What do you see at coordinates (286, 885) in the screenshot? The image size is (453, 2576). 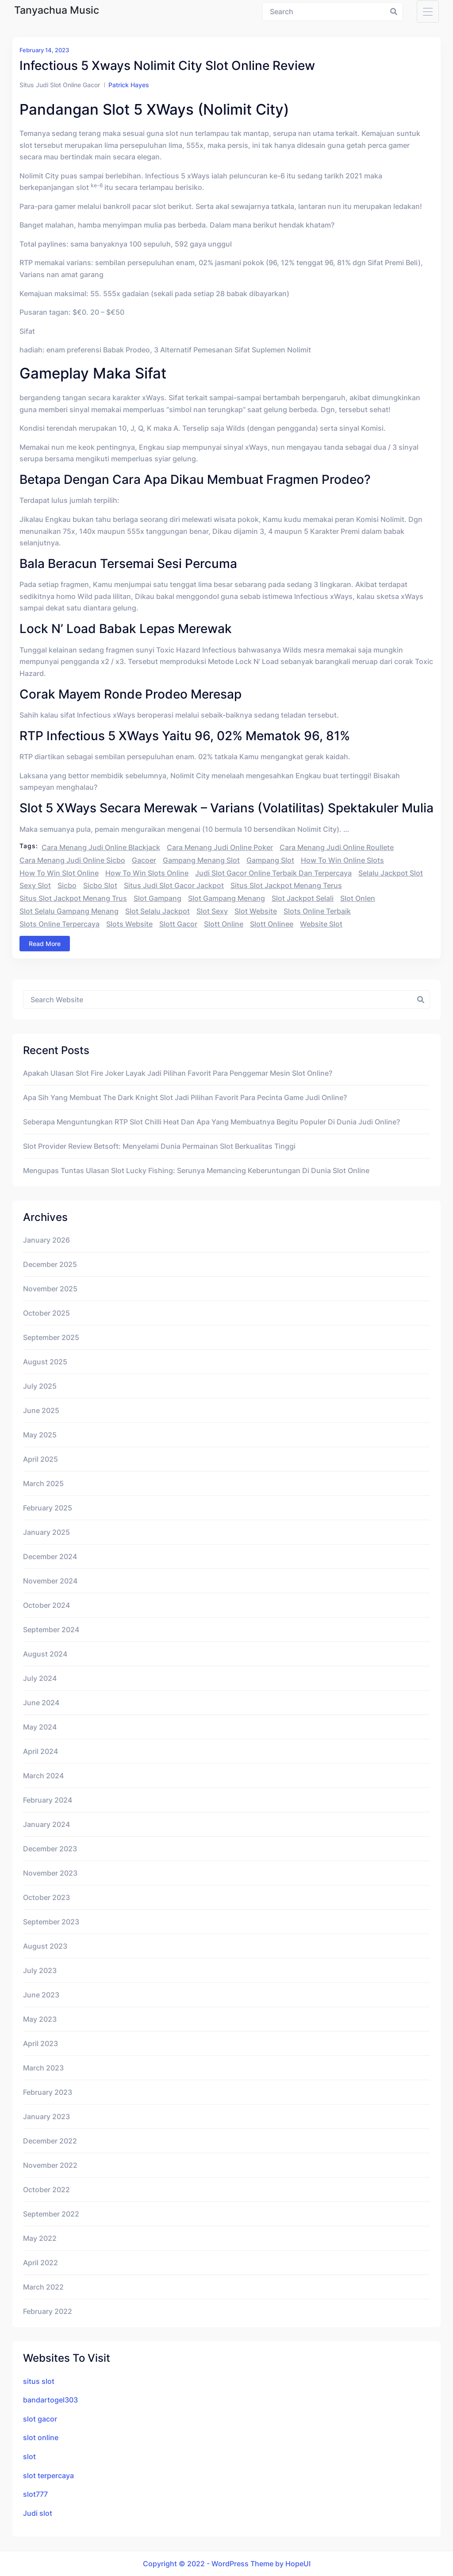 I see `situs slot jackpot menang terus` at bounding box center [286, 885].